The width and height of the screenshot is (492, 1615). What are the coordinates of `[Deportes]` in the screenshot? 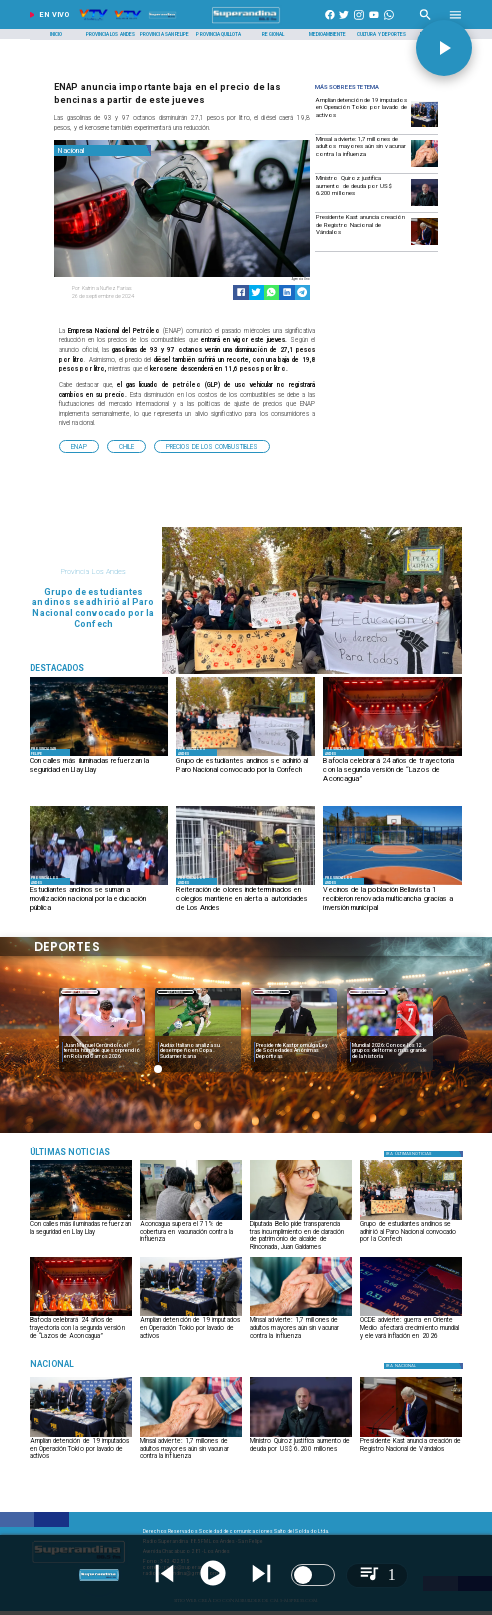 It's located at (79, 991).